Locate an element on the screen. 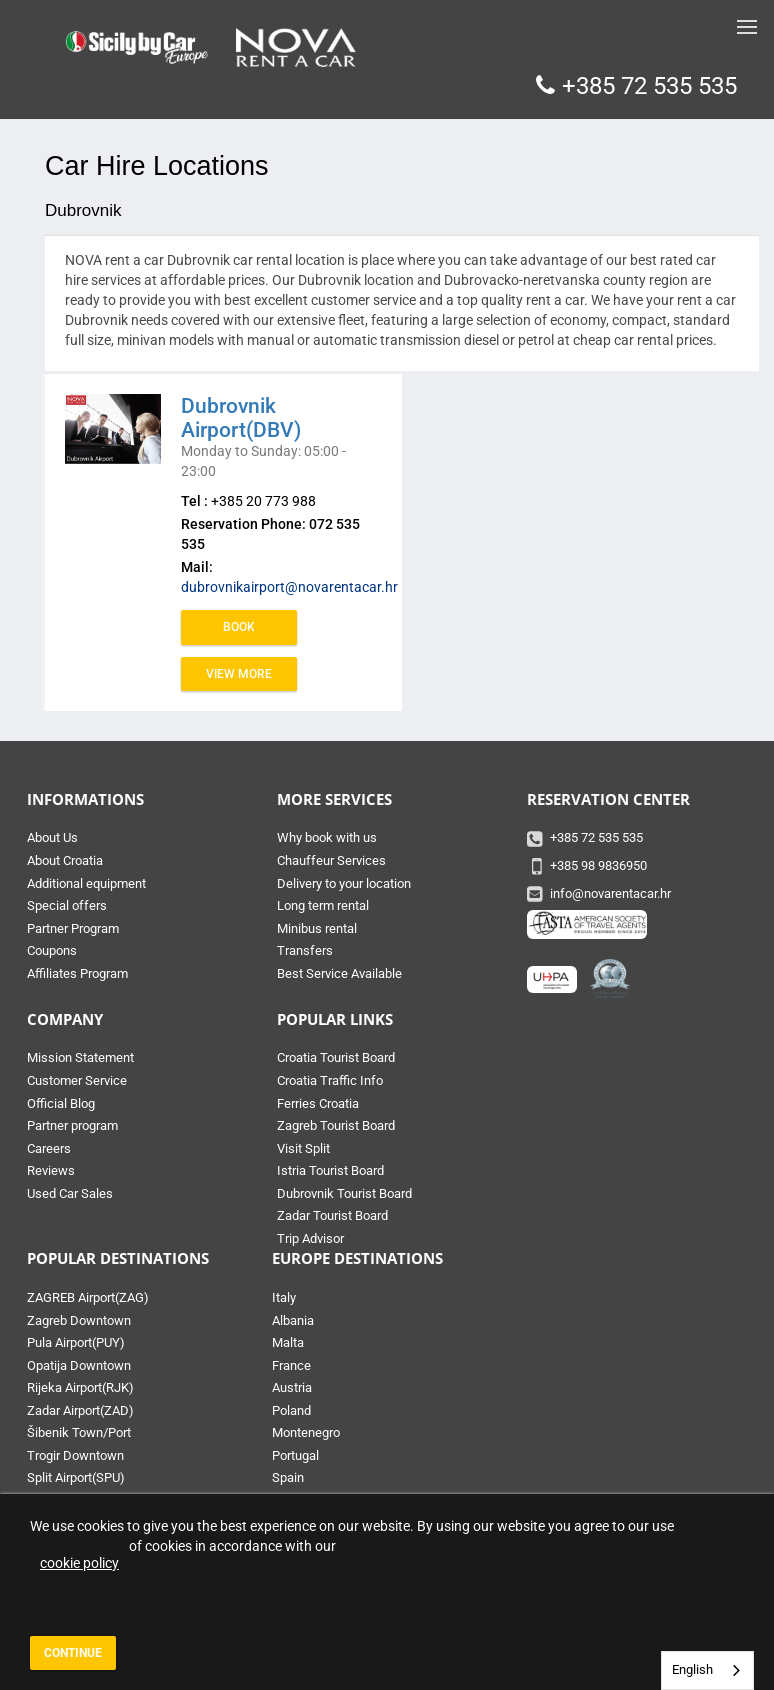  Careers is located at coordinates (49, 1148).